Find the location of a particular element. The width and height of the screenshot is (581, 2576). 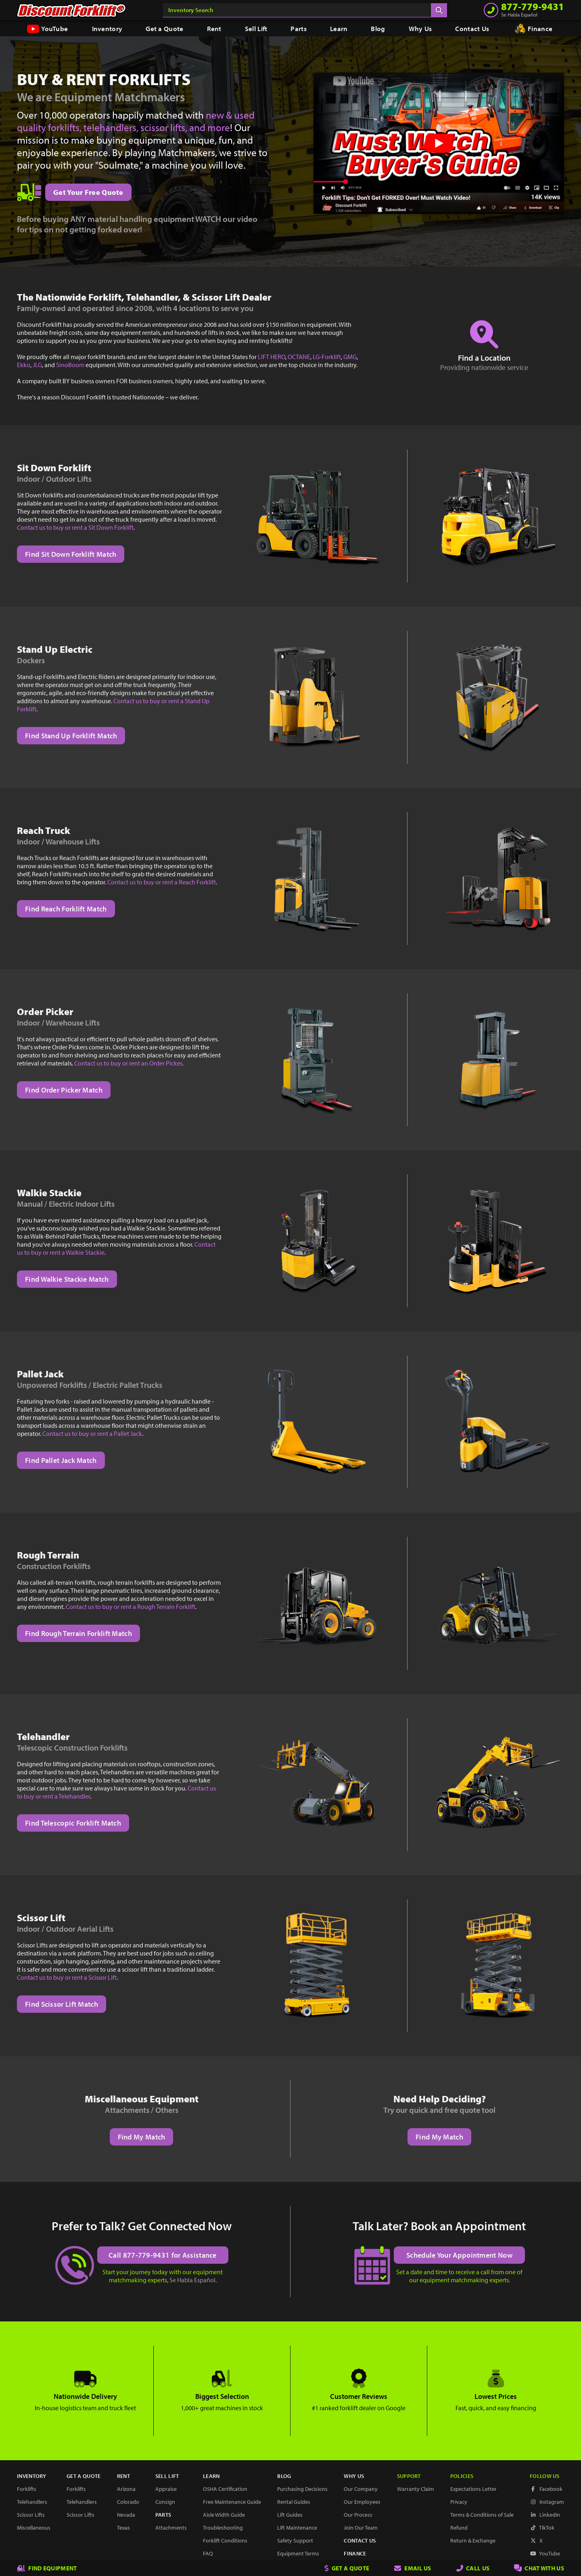

Get a Quote is located at coordinates (164, 28).